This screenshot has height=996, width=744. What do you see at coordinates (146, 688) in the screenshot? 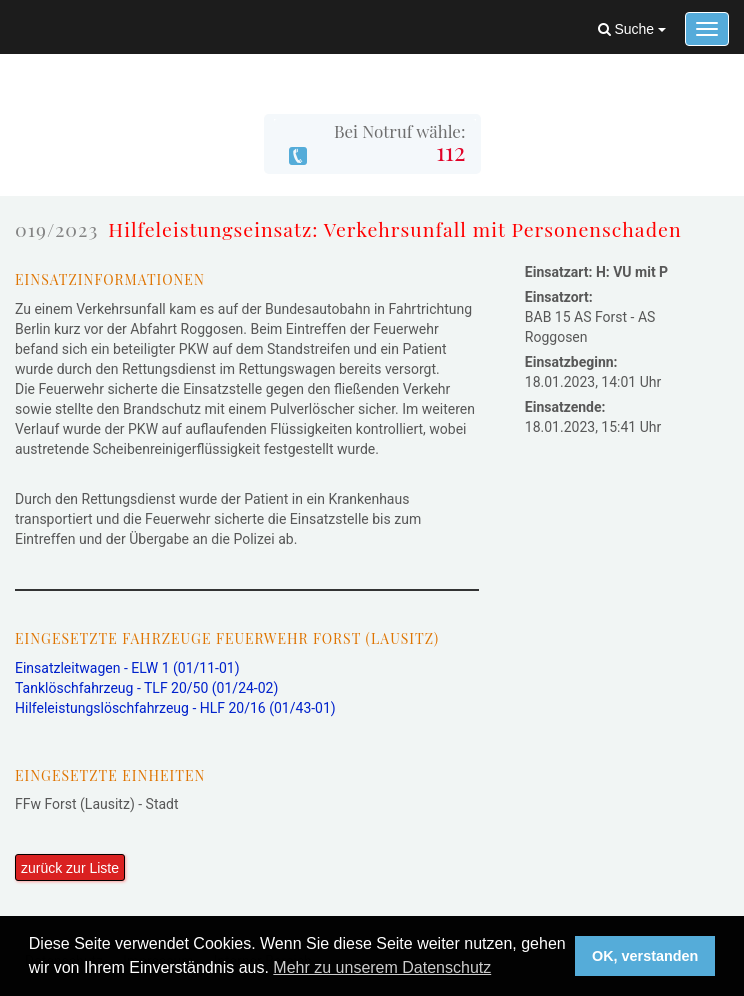
I see `Tanklöschfahrzeug - TLF 20/50` at bounding box center [146, 688].